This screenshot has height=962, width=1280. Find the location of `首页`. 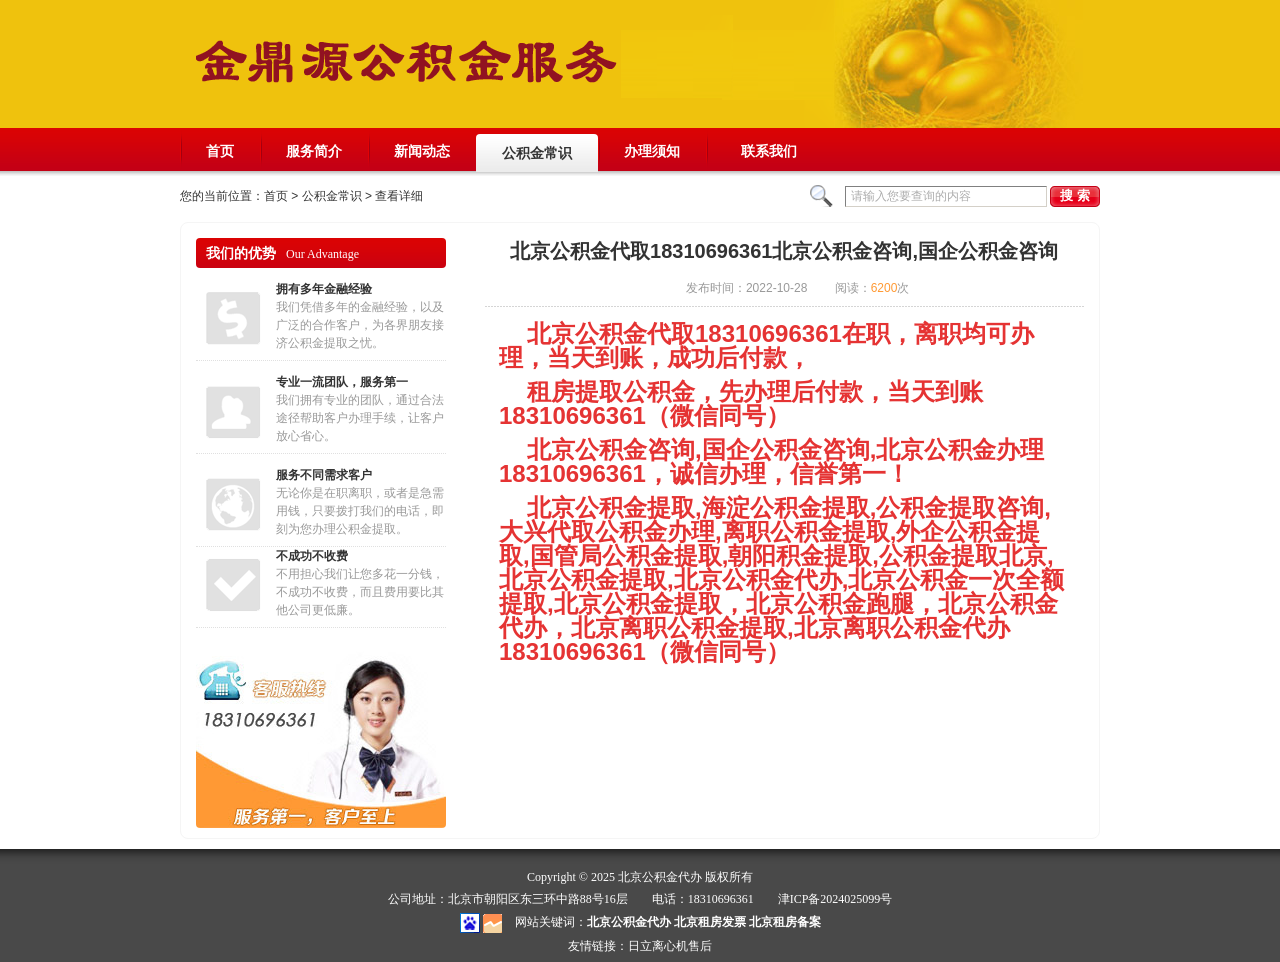

首页 is located at coordinates (220, 151).